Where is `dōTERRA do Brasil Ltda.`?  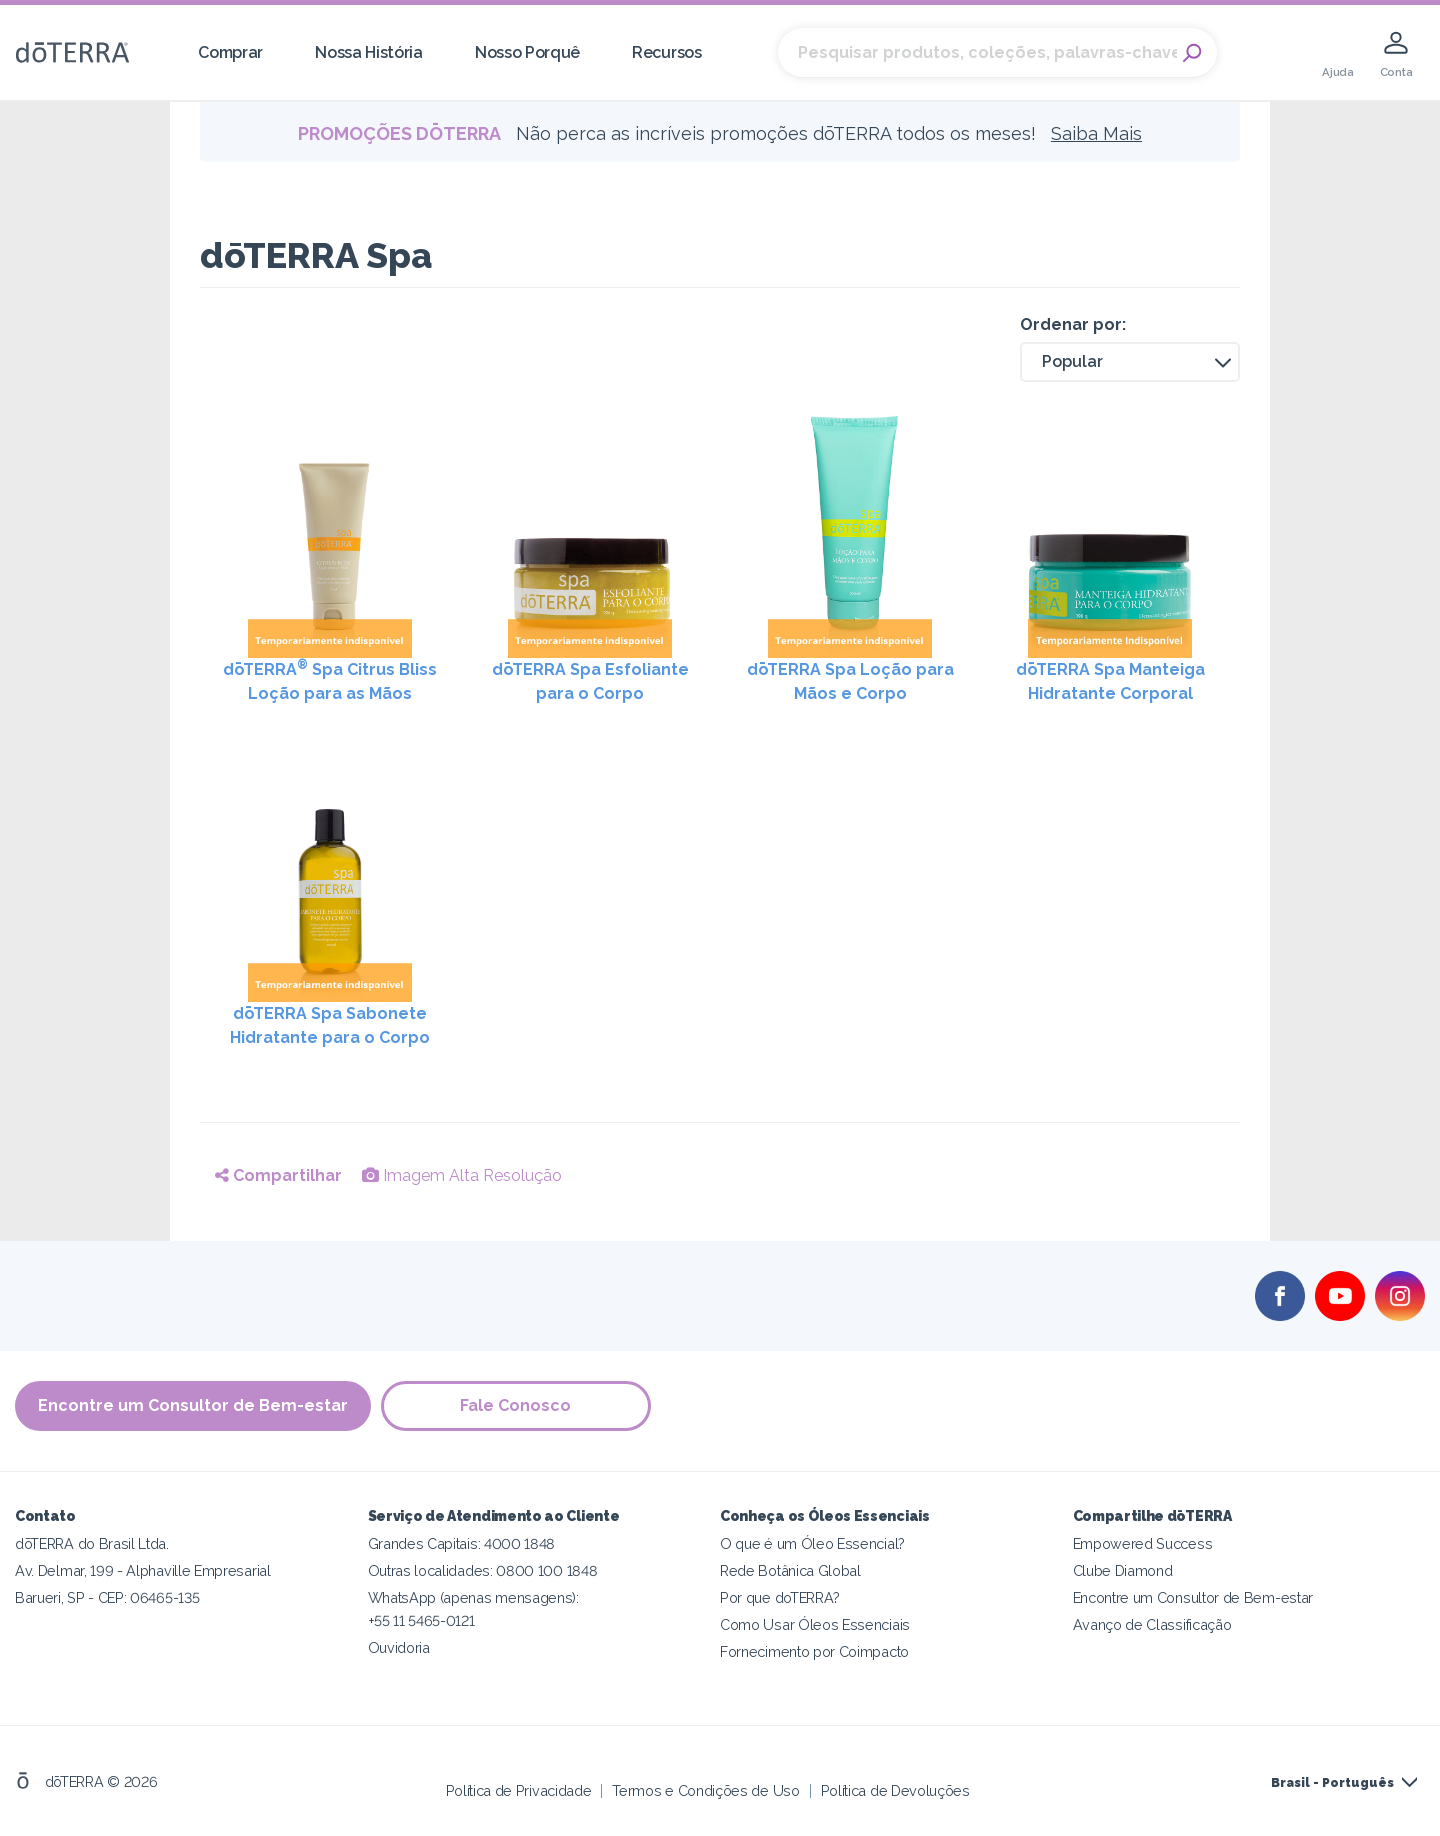 dōTERRA do Brasil Ltda. is located at coordinates (92, 1543).